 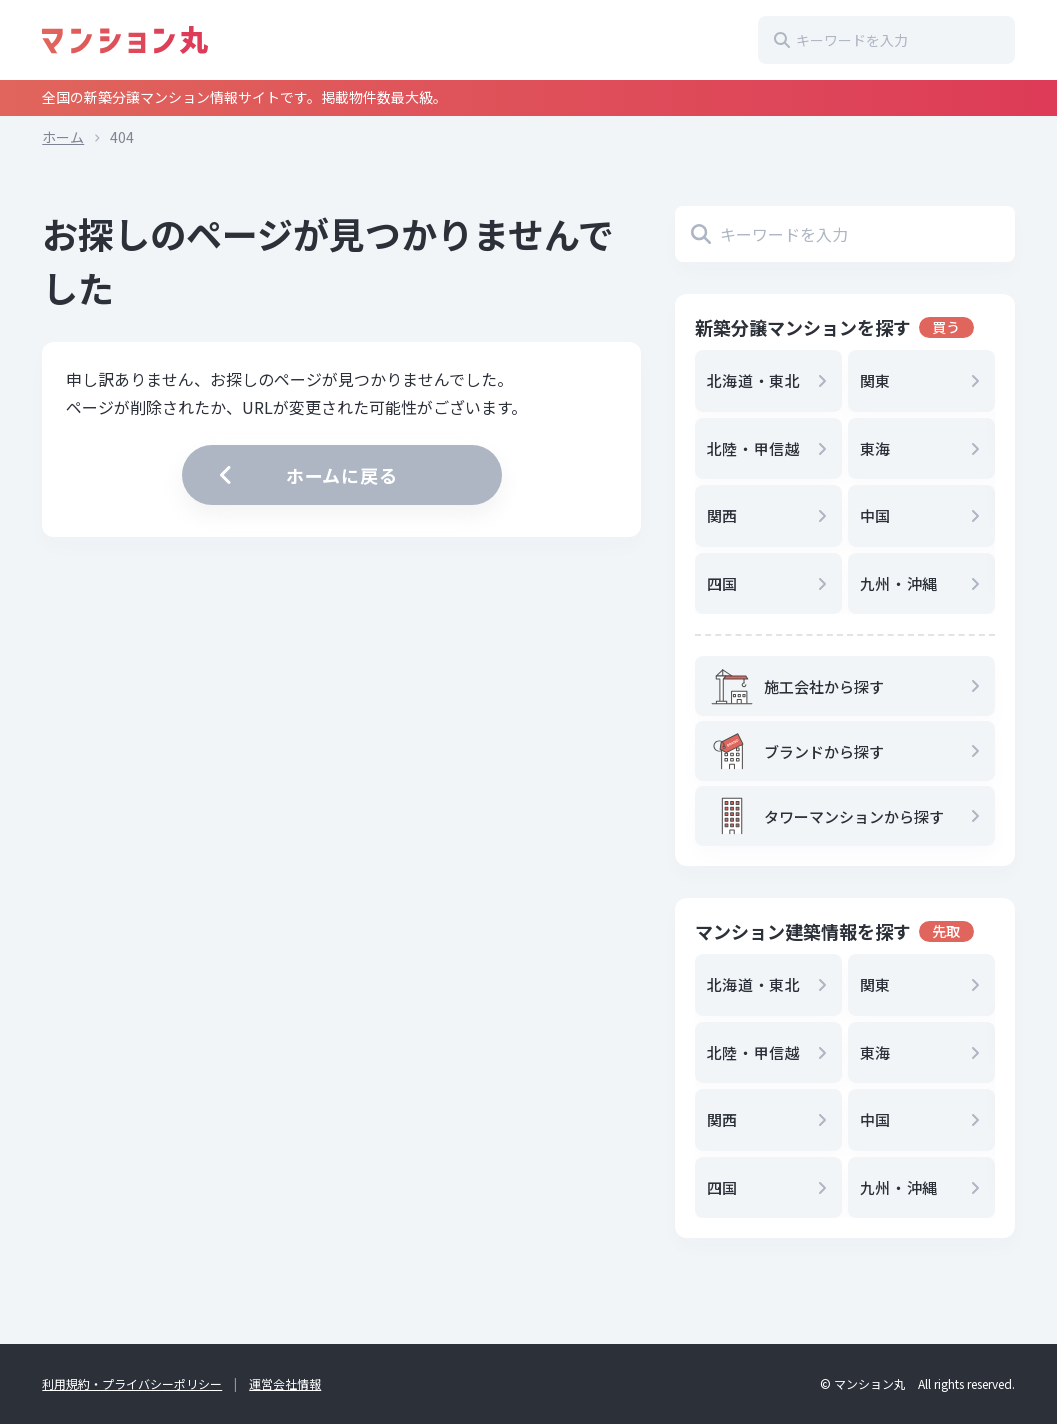 What do you see at coordinates (285, 1383) in the screenshot?
I see `運営会社情報` at bounding box center [285, 1383].